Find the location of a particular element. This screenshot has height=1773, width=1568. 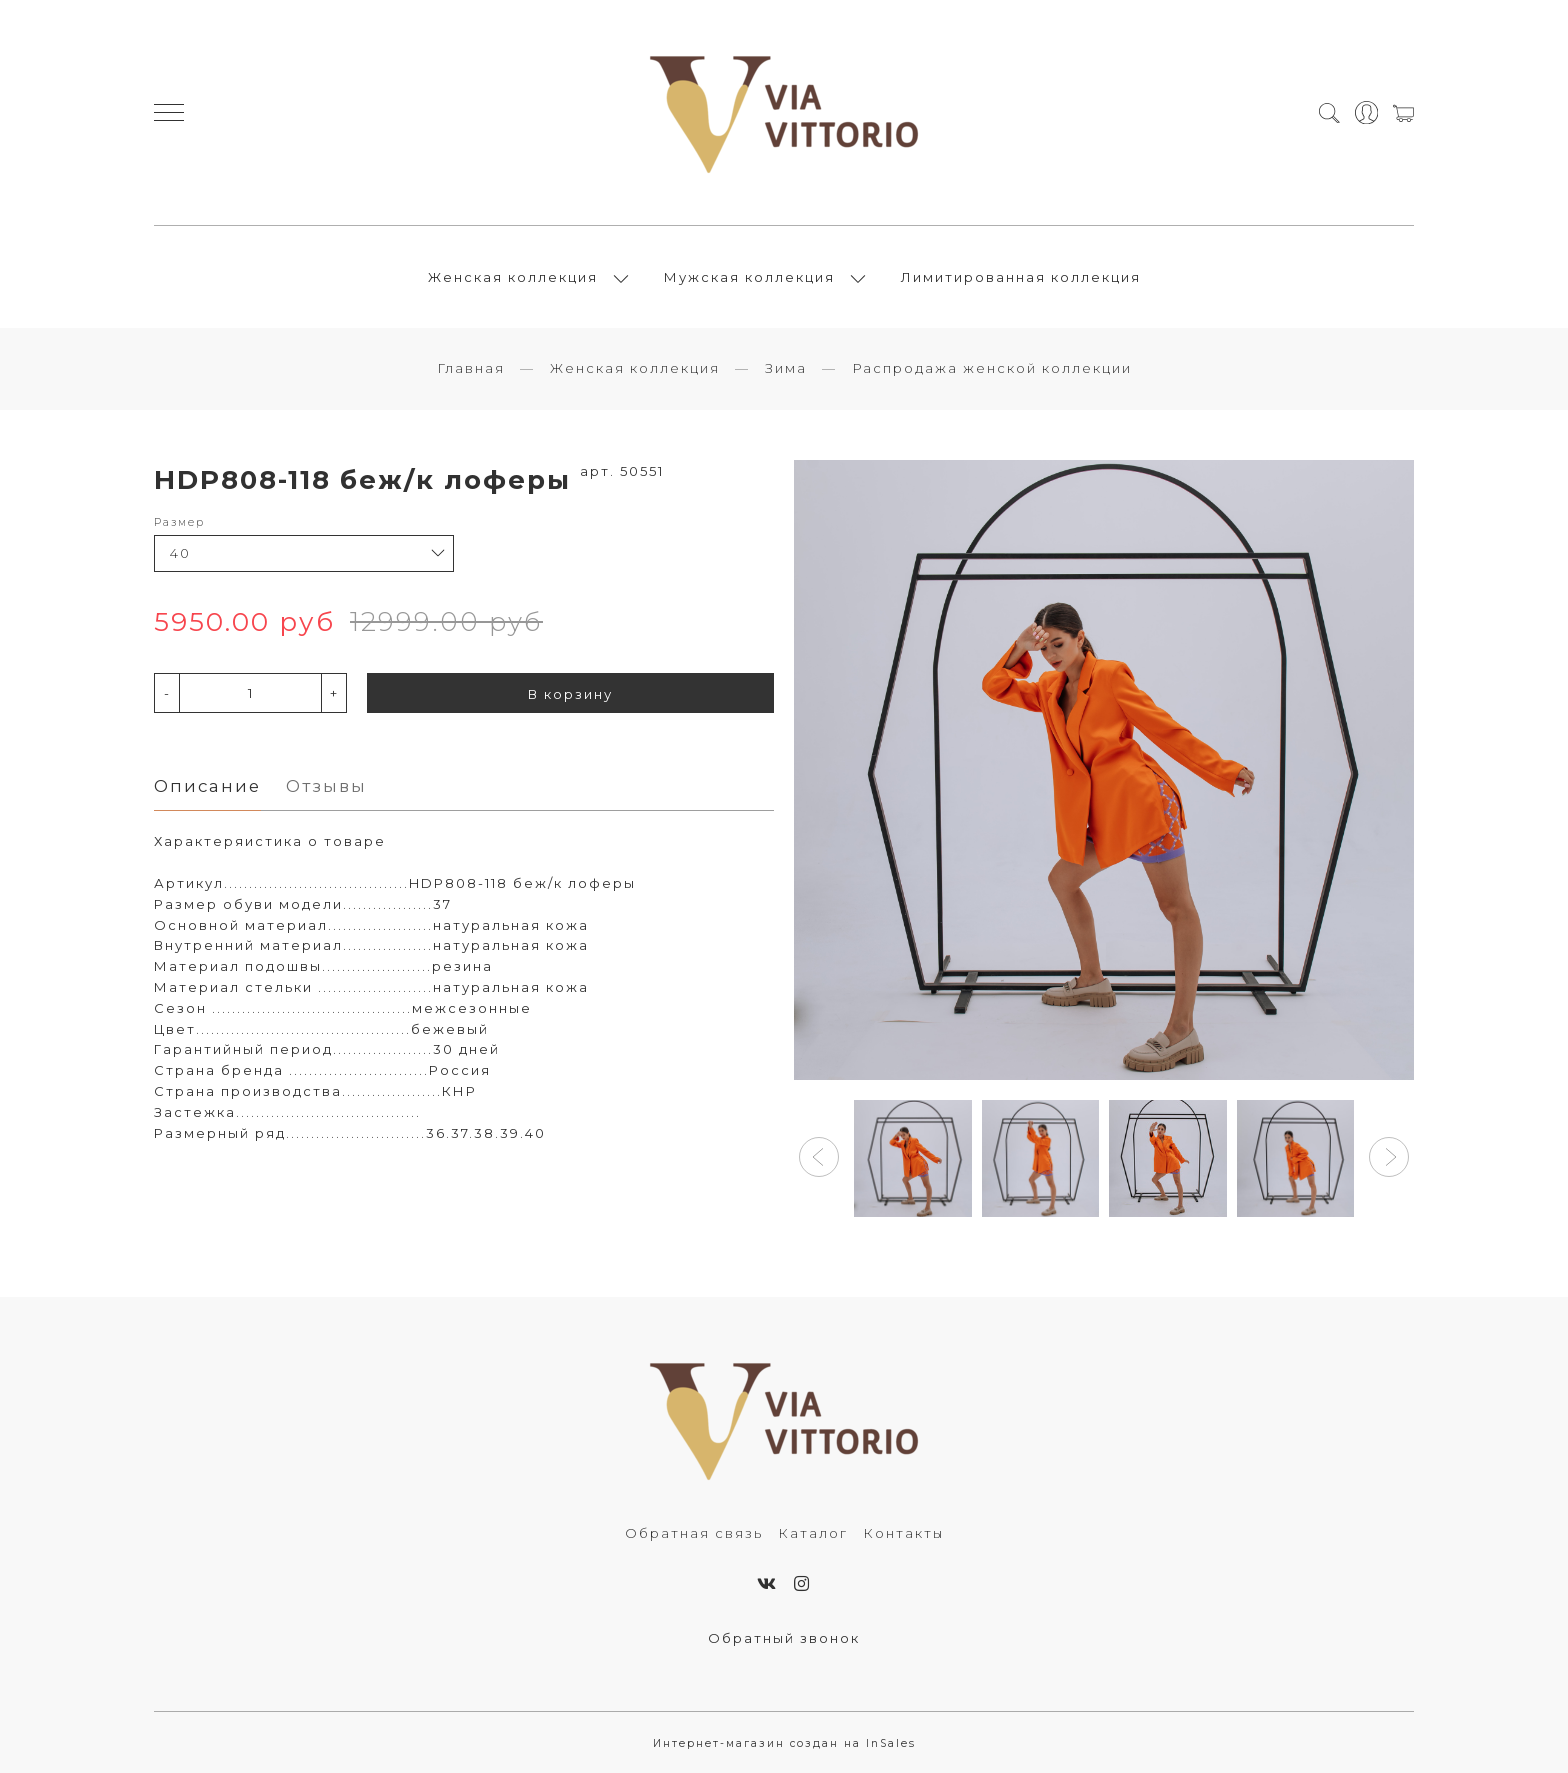

Интернет-магазин создан на InSales is located at coordinates (784, 1743).